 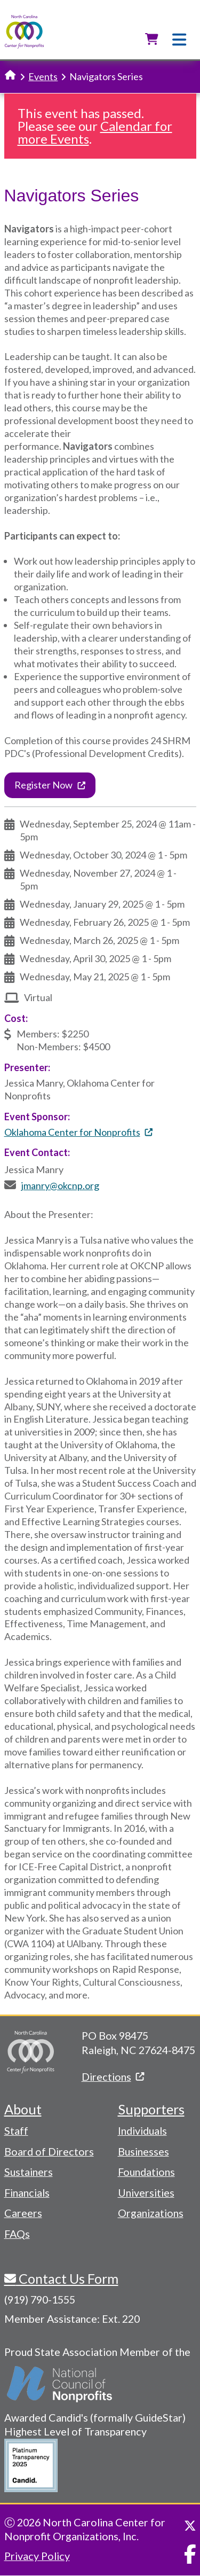 What do you see at coordinates (27, 2192) in the screenshot?
I see `Financials` at bounding box center [27, 2192].